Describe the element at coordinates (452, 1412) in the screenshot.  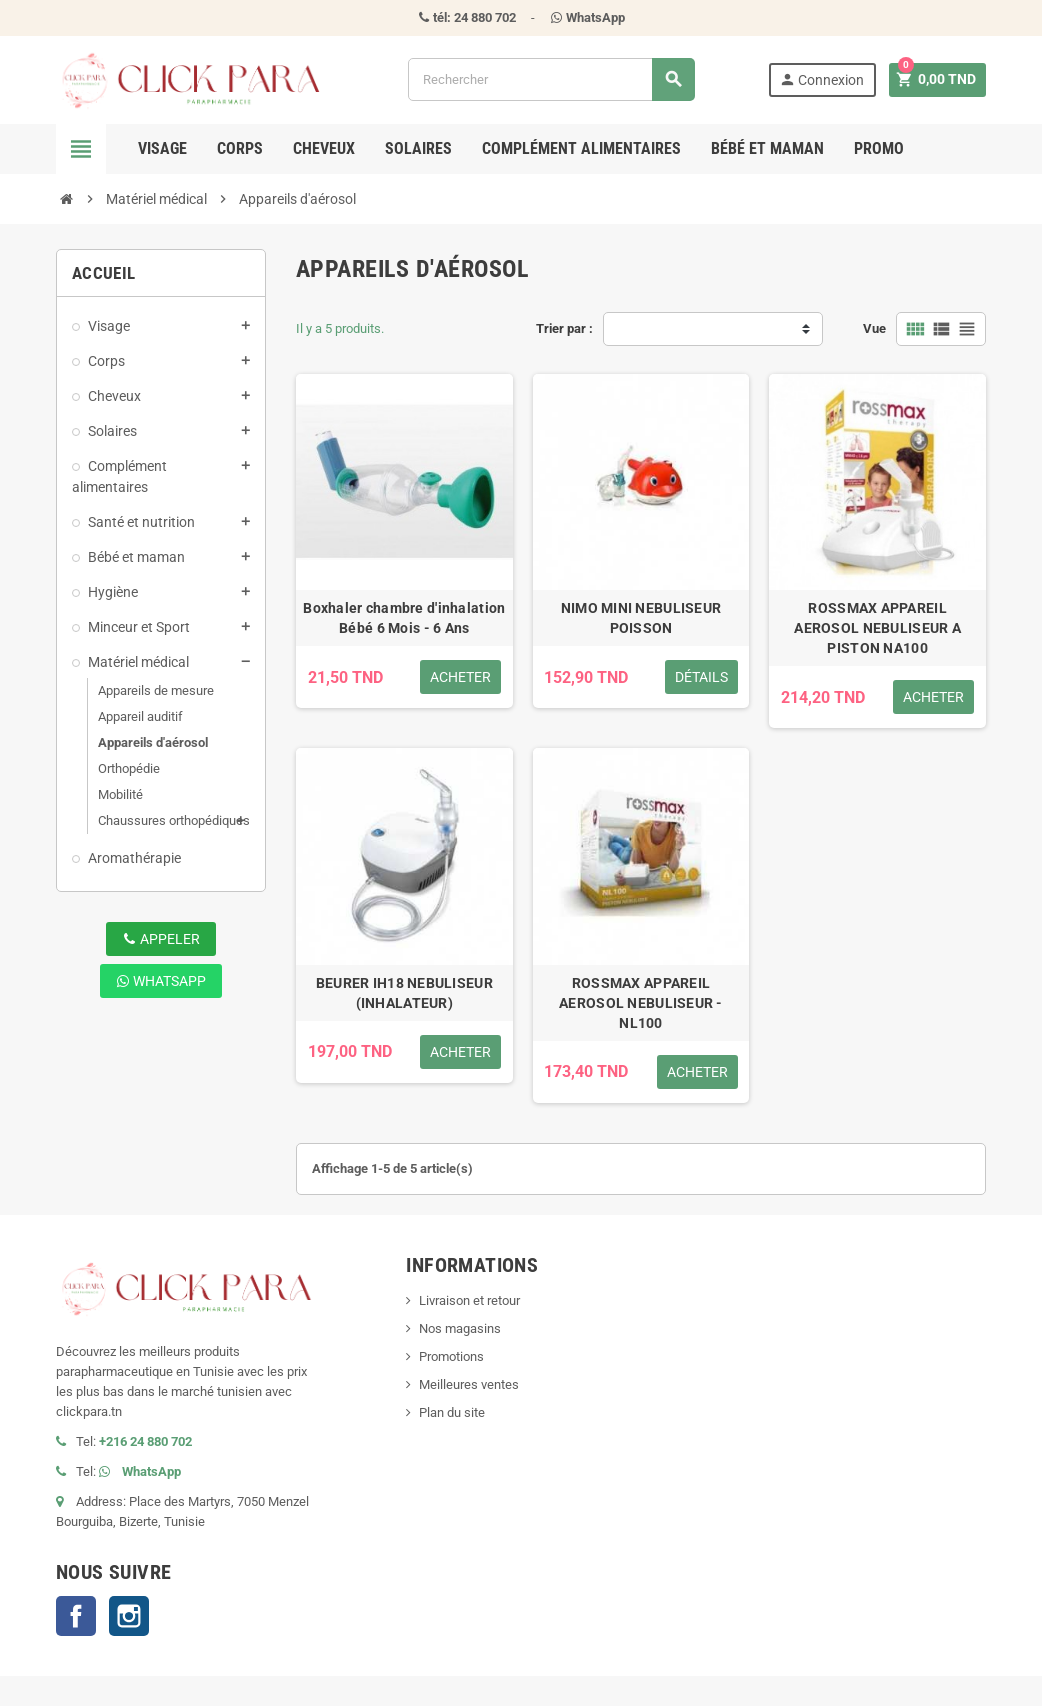
I see `Plan du site` at that location.